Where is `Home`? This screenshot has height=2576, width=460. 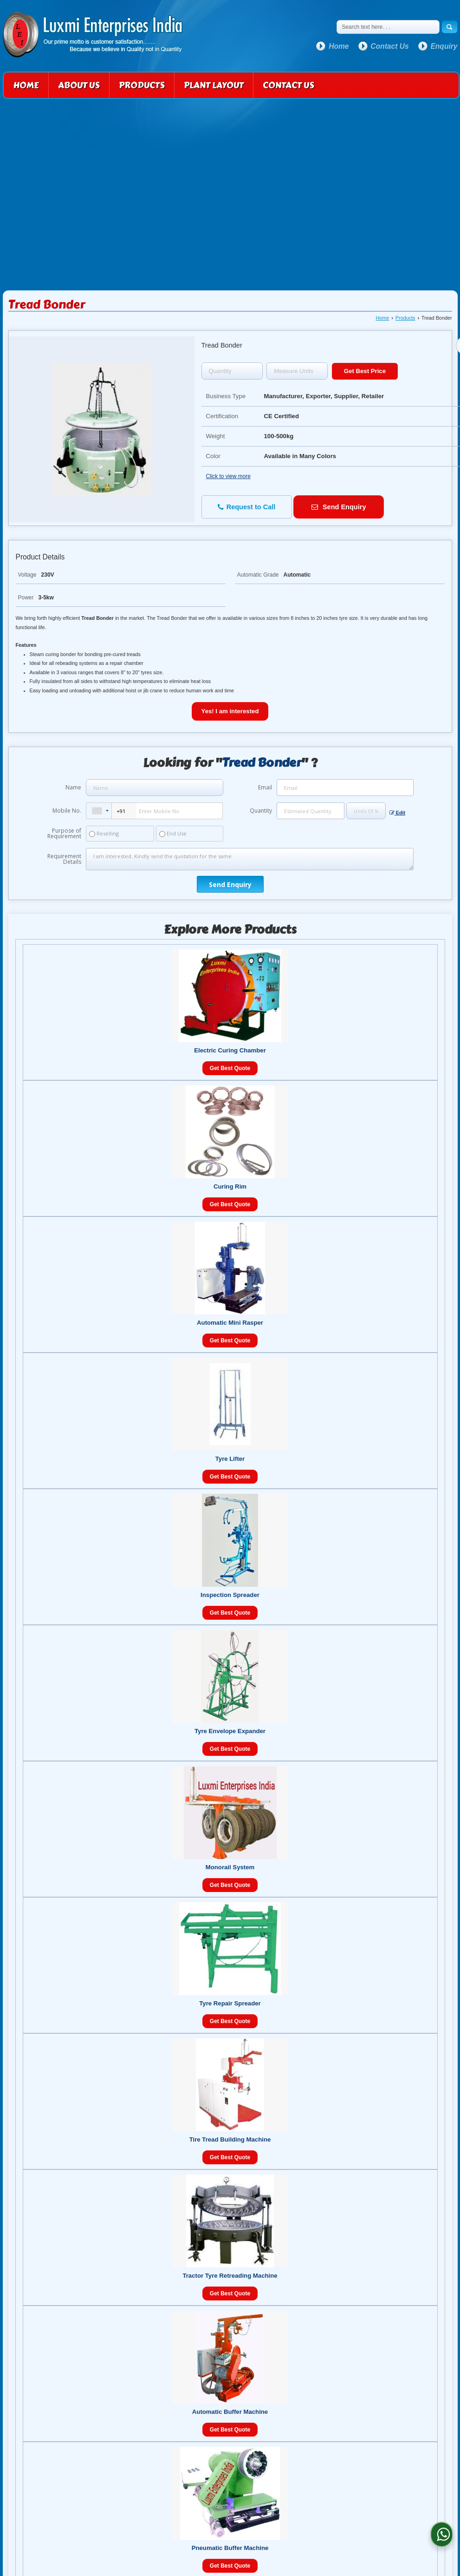
Home is located at coordinates (339, 46).